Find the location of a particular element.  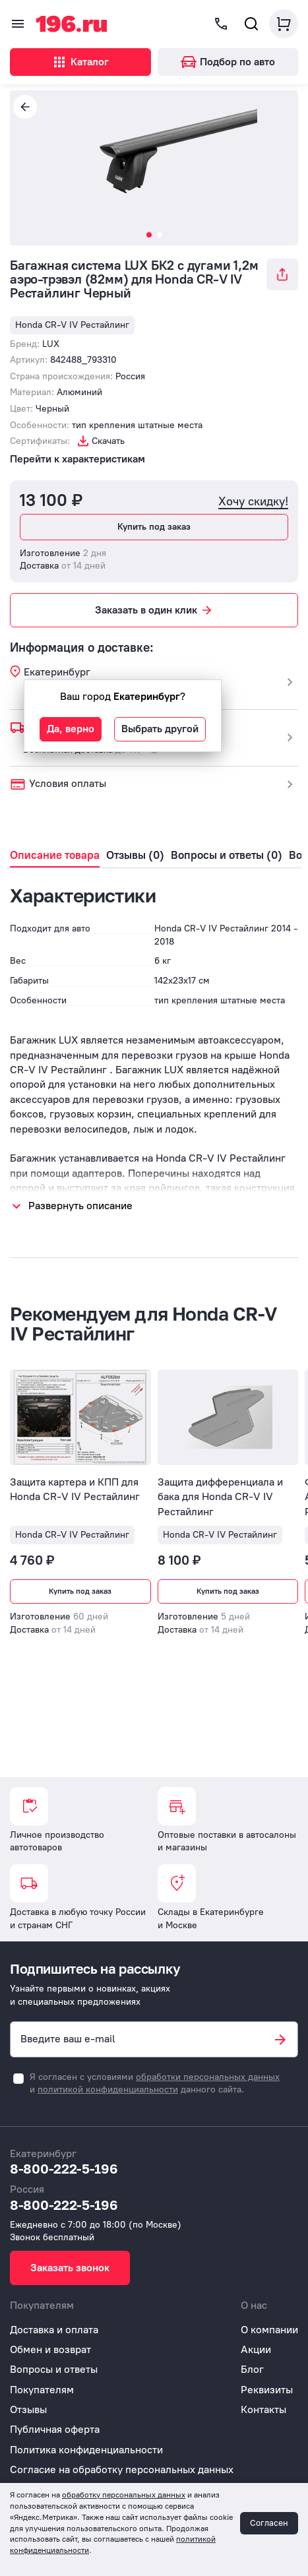

Хочу скидку! is located at coordinates (253, 502).